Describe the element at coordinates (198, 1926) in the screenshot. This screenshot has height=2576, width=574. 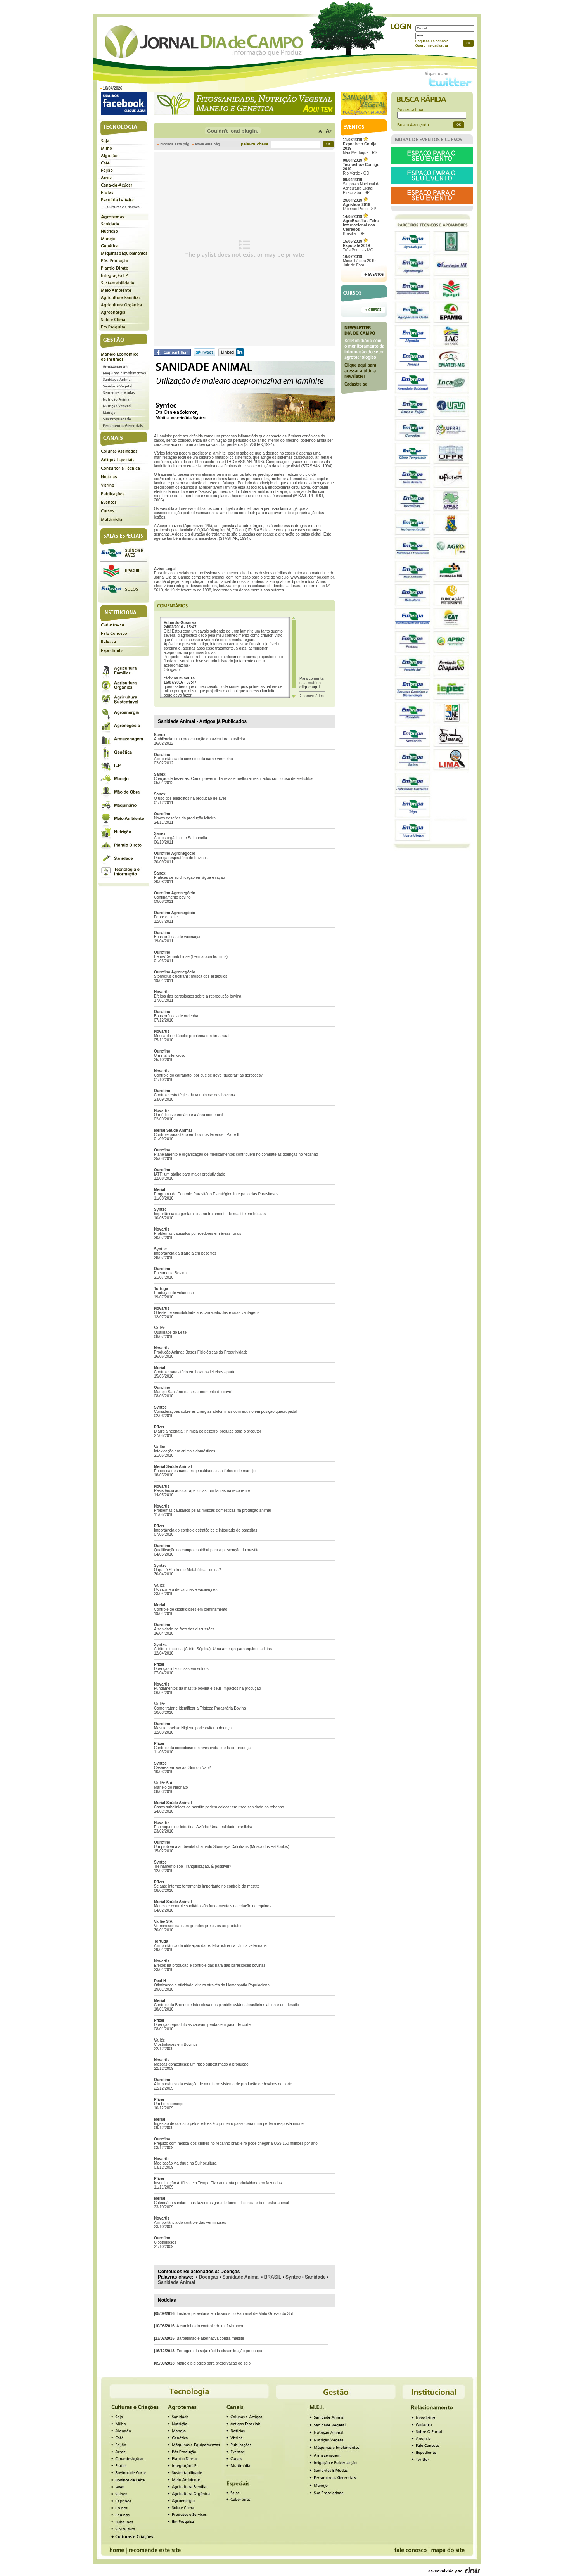
I see `Verminoses causam grandes prejuízos ao produtor` at that location.